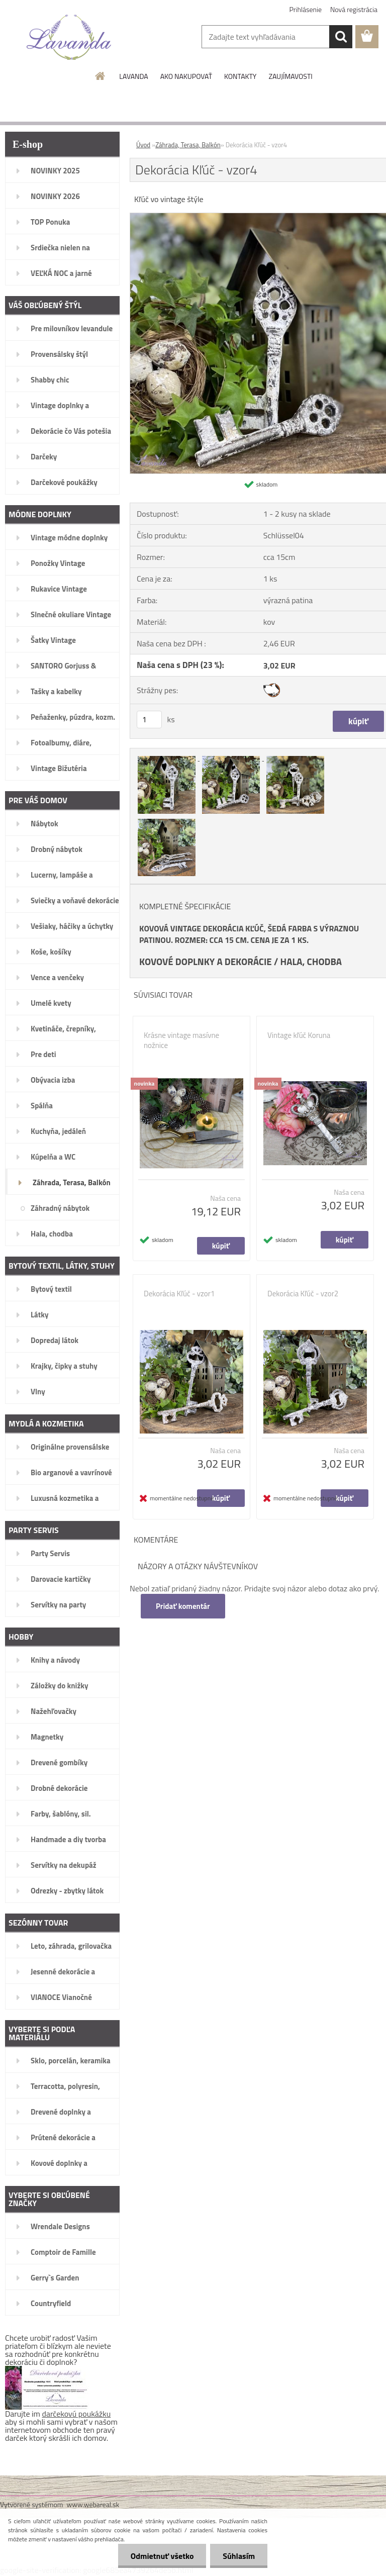  Describe the element at coordinates (302, 1294) in the screenshot. I see `Dekorácia Kľúč - vzor2` at that location.